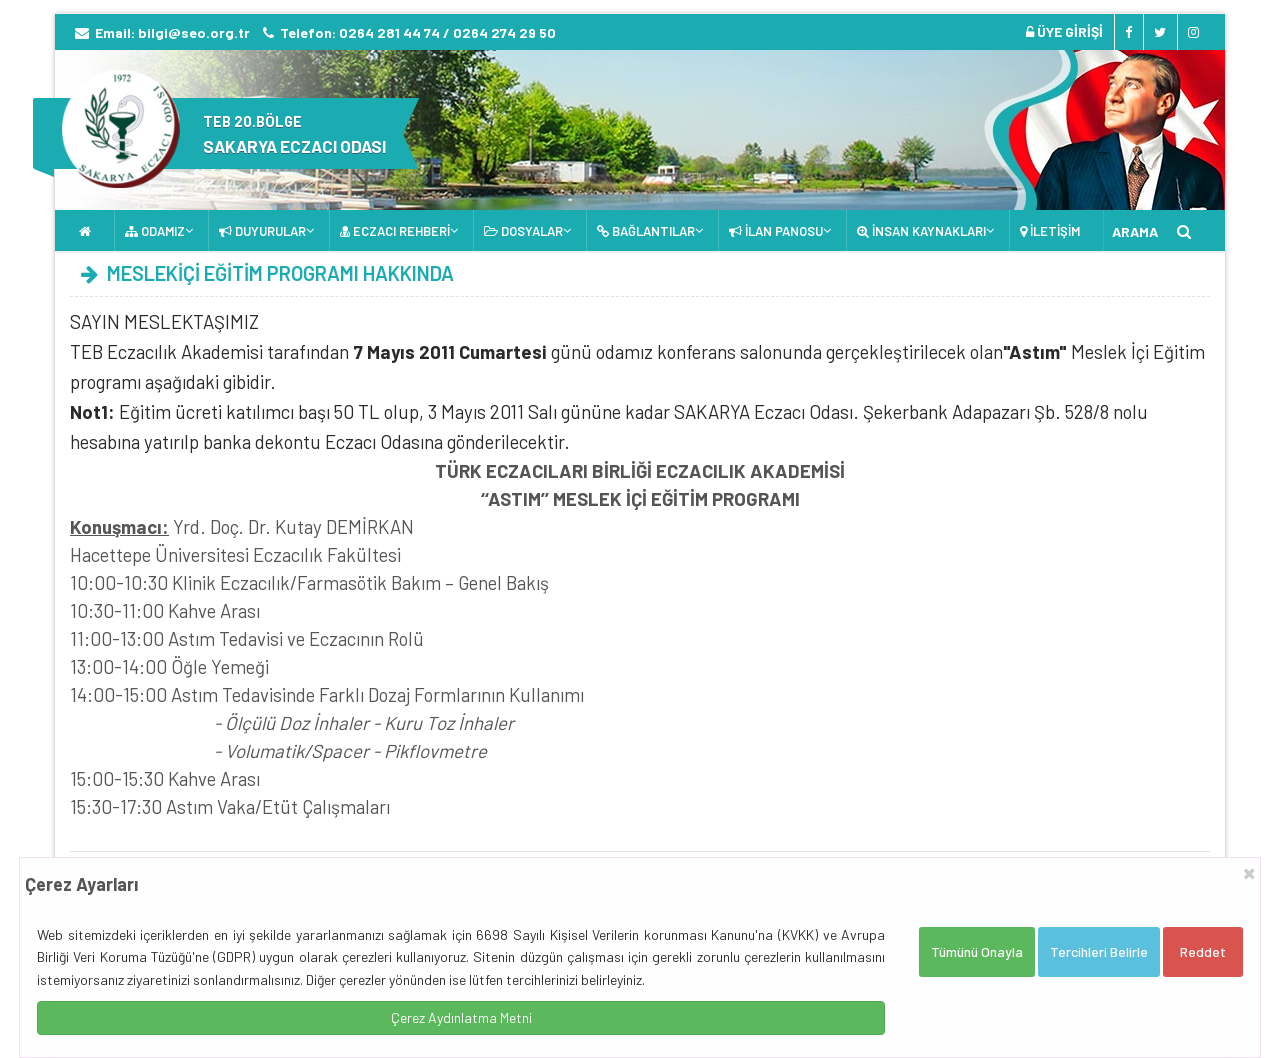  Describe the element at coordinates (776, 231) in the screenshot. I see `İLAN PANOSU` at that location.